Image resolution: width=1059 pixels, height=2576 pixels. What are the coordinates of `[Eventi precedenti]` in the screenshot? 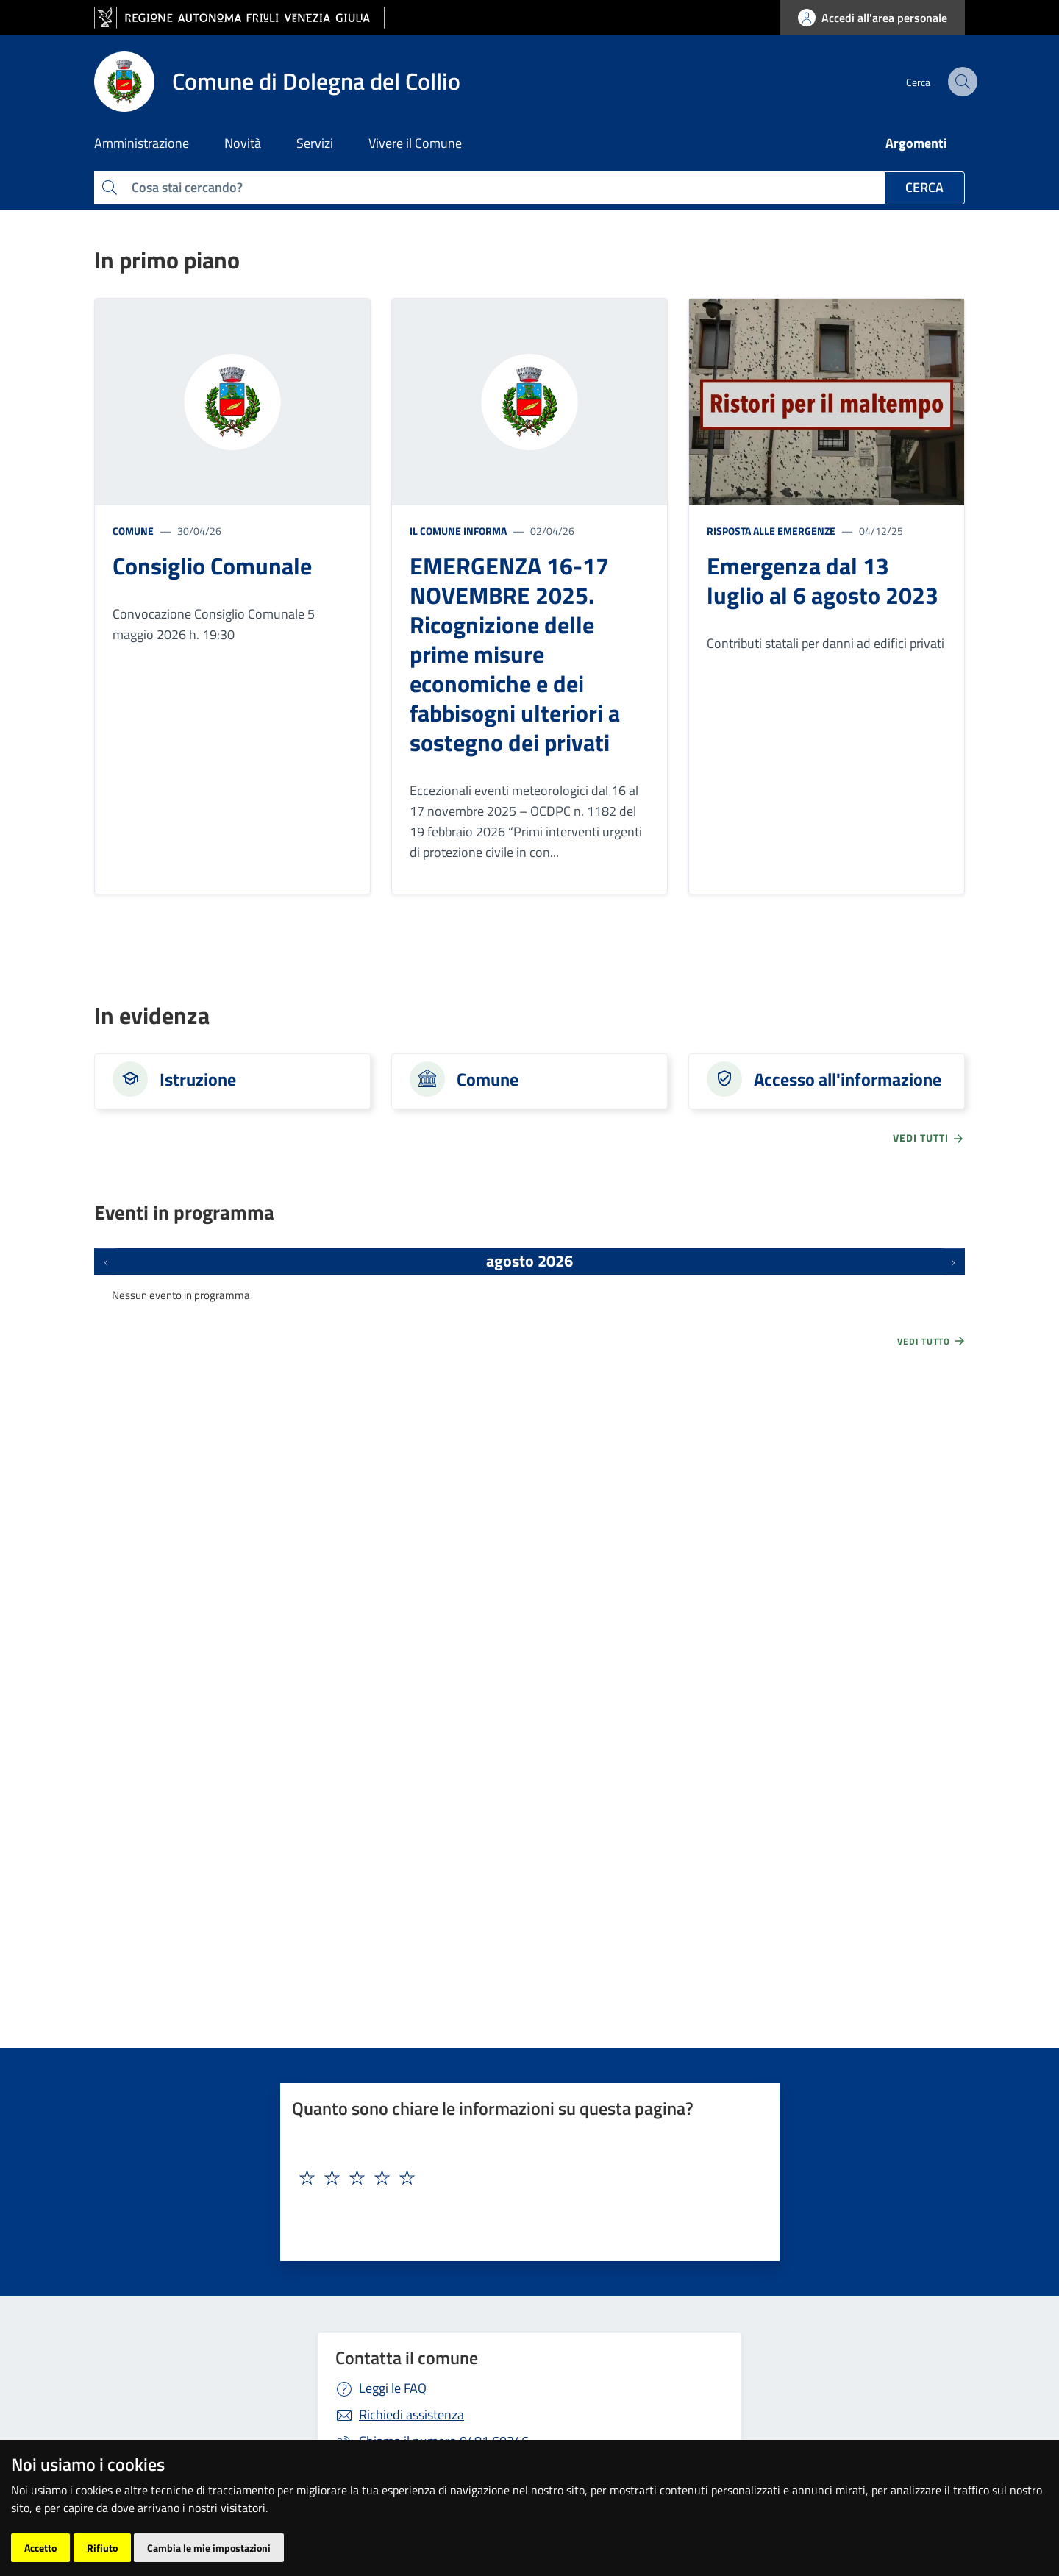 It's located at (106, 1261).